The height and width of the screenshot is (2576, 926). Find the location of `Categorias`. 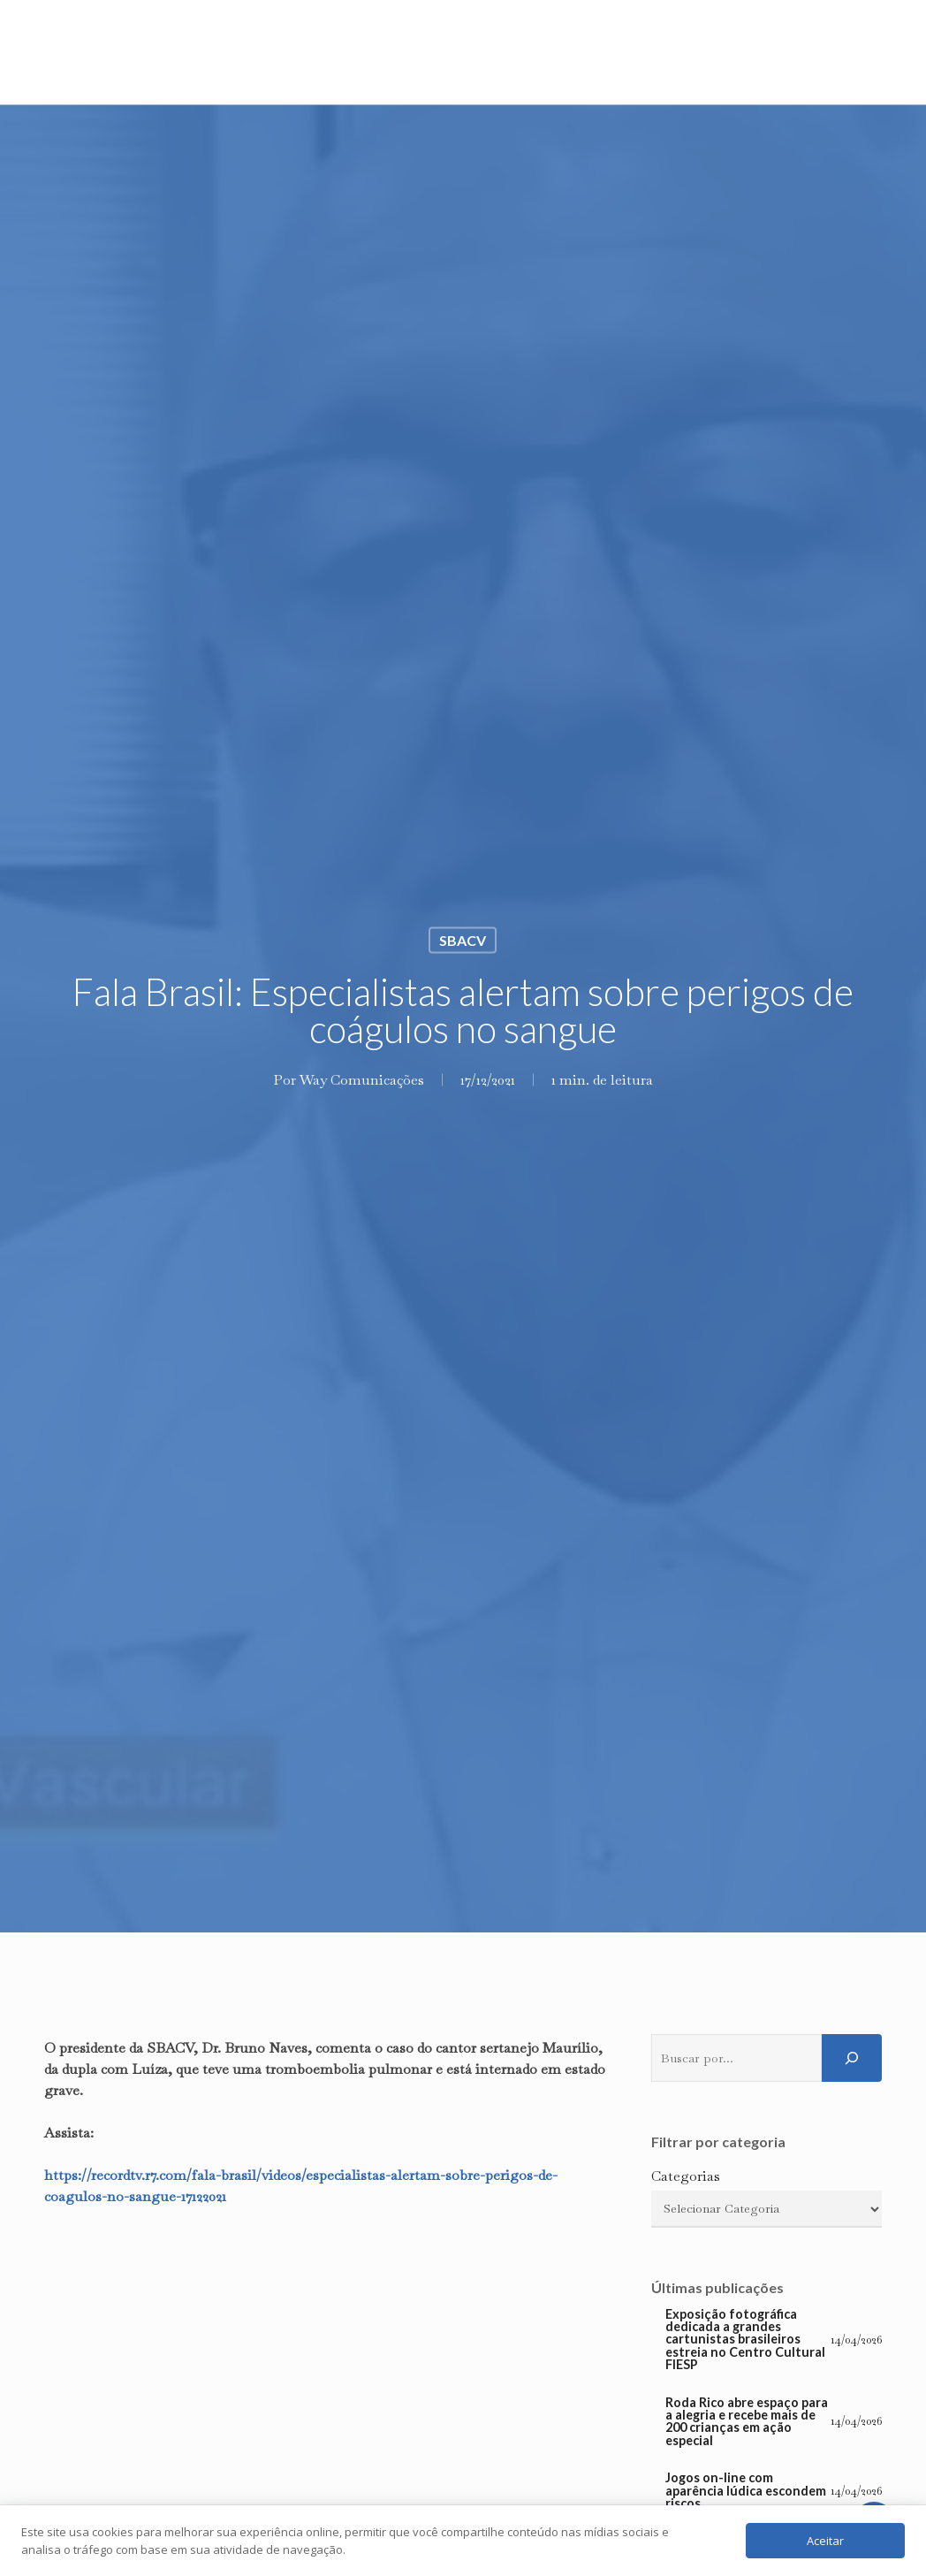

Categorias is located at coordinates (685, 2176).